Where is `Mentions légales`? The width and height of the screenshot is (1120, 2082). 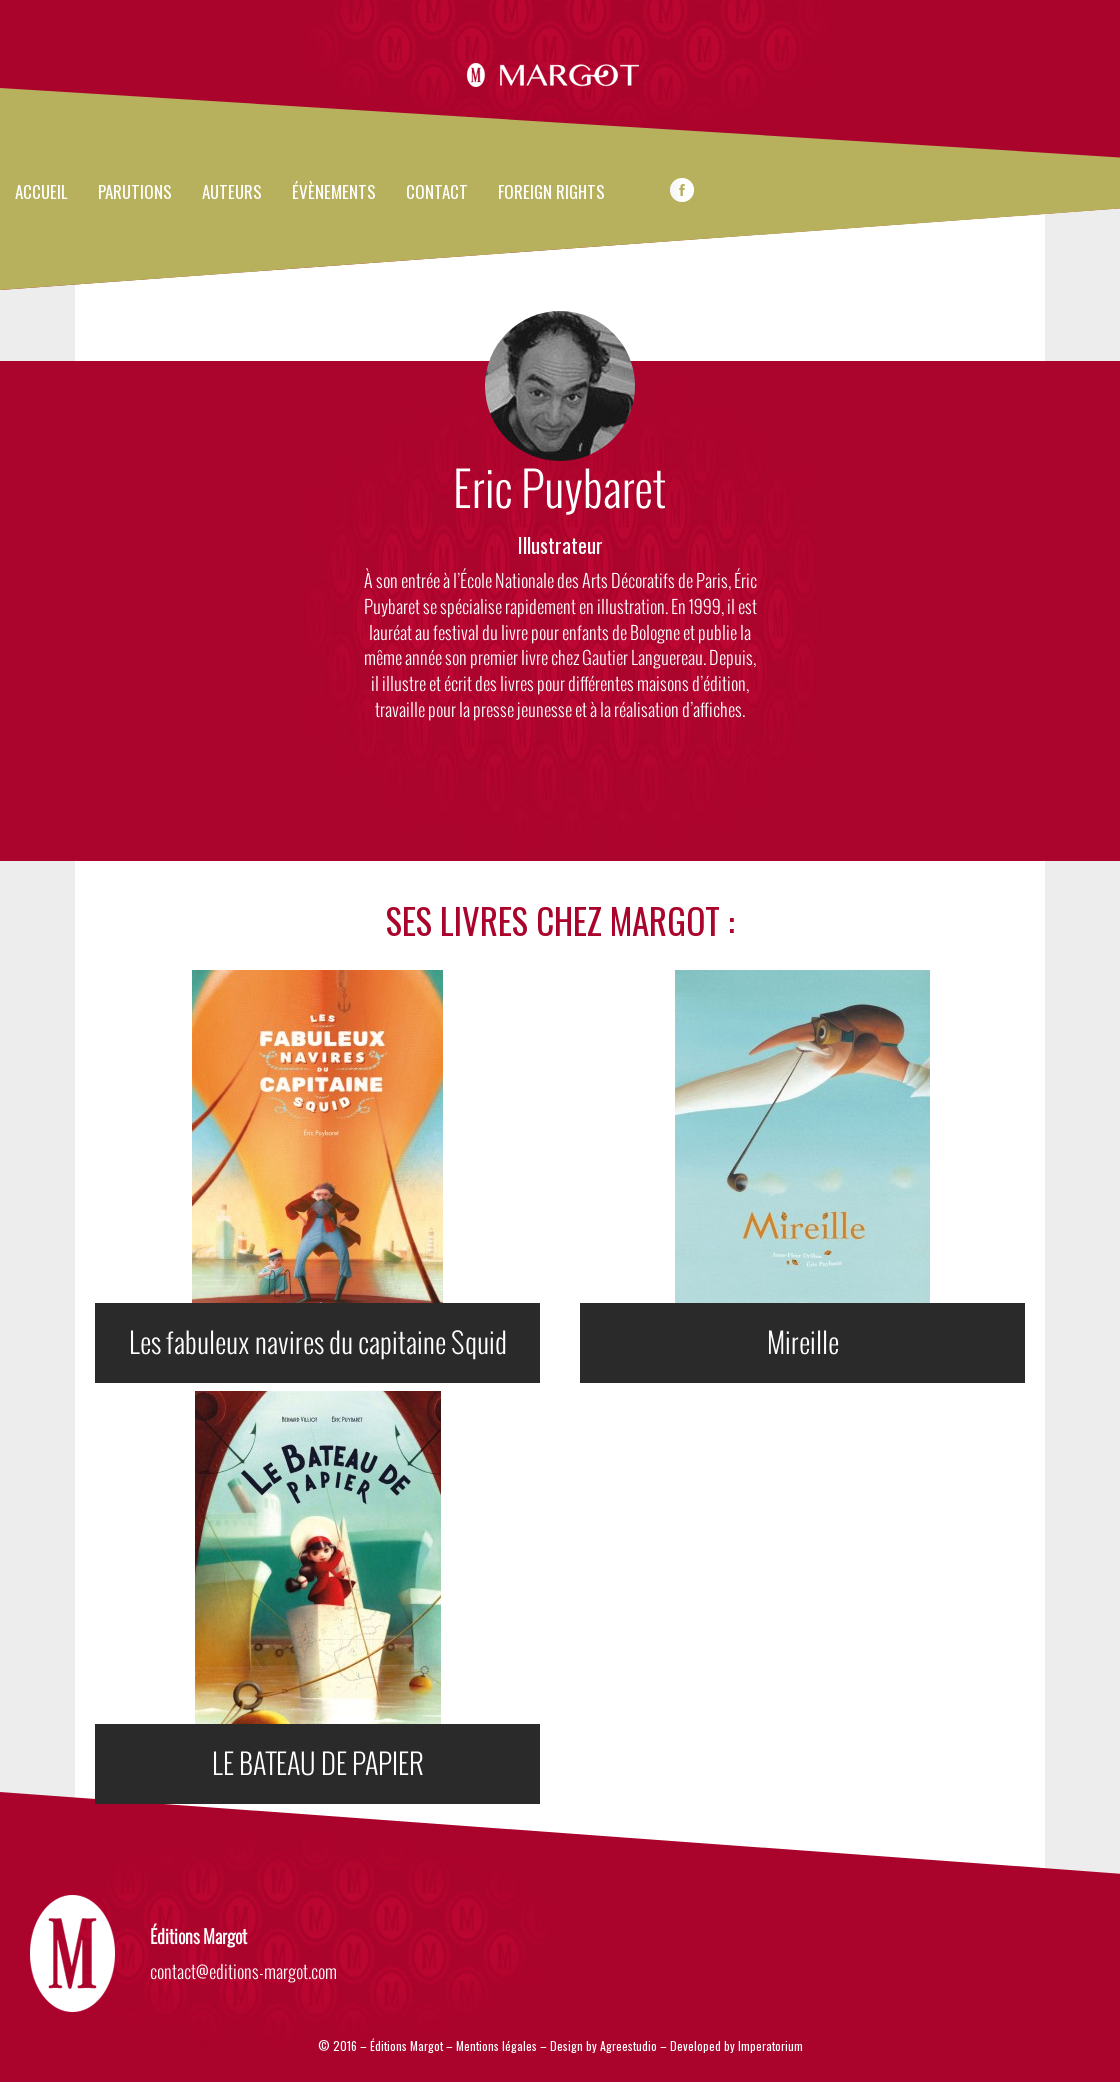
Mentions légales is located at coordinates (496, 2045).